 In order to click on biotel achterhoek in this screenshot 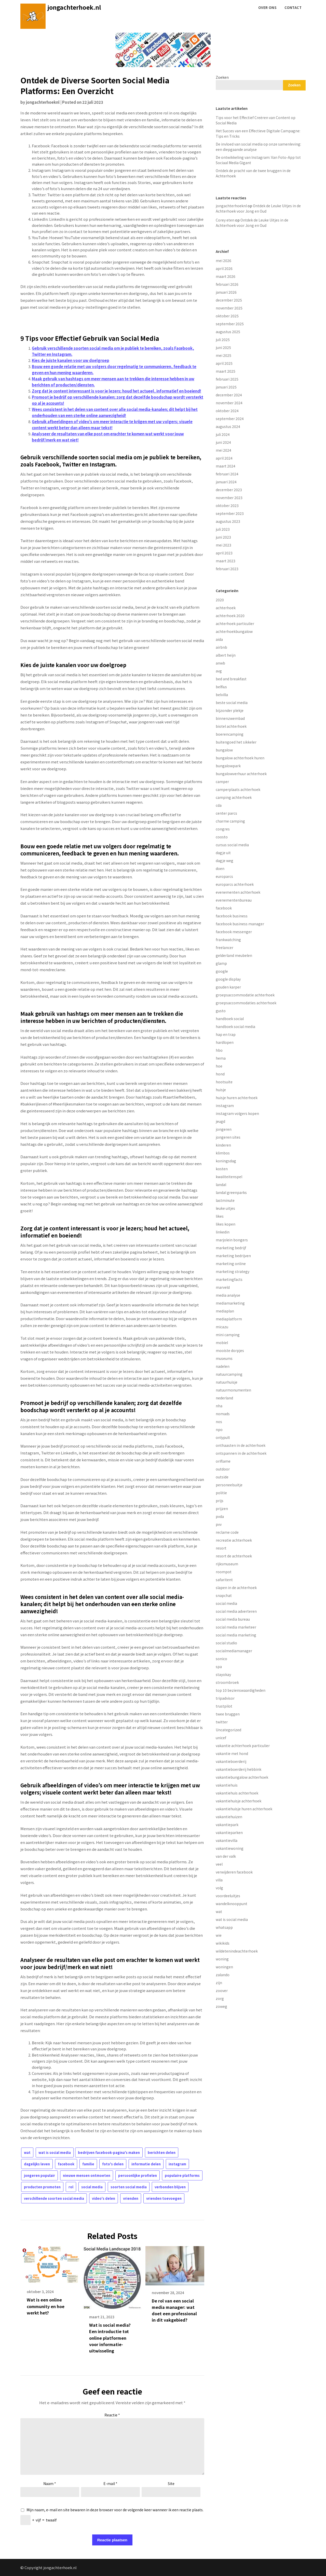, I will do `click(231, 726)`.